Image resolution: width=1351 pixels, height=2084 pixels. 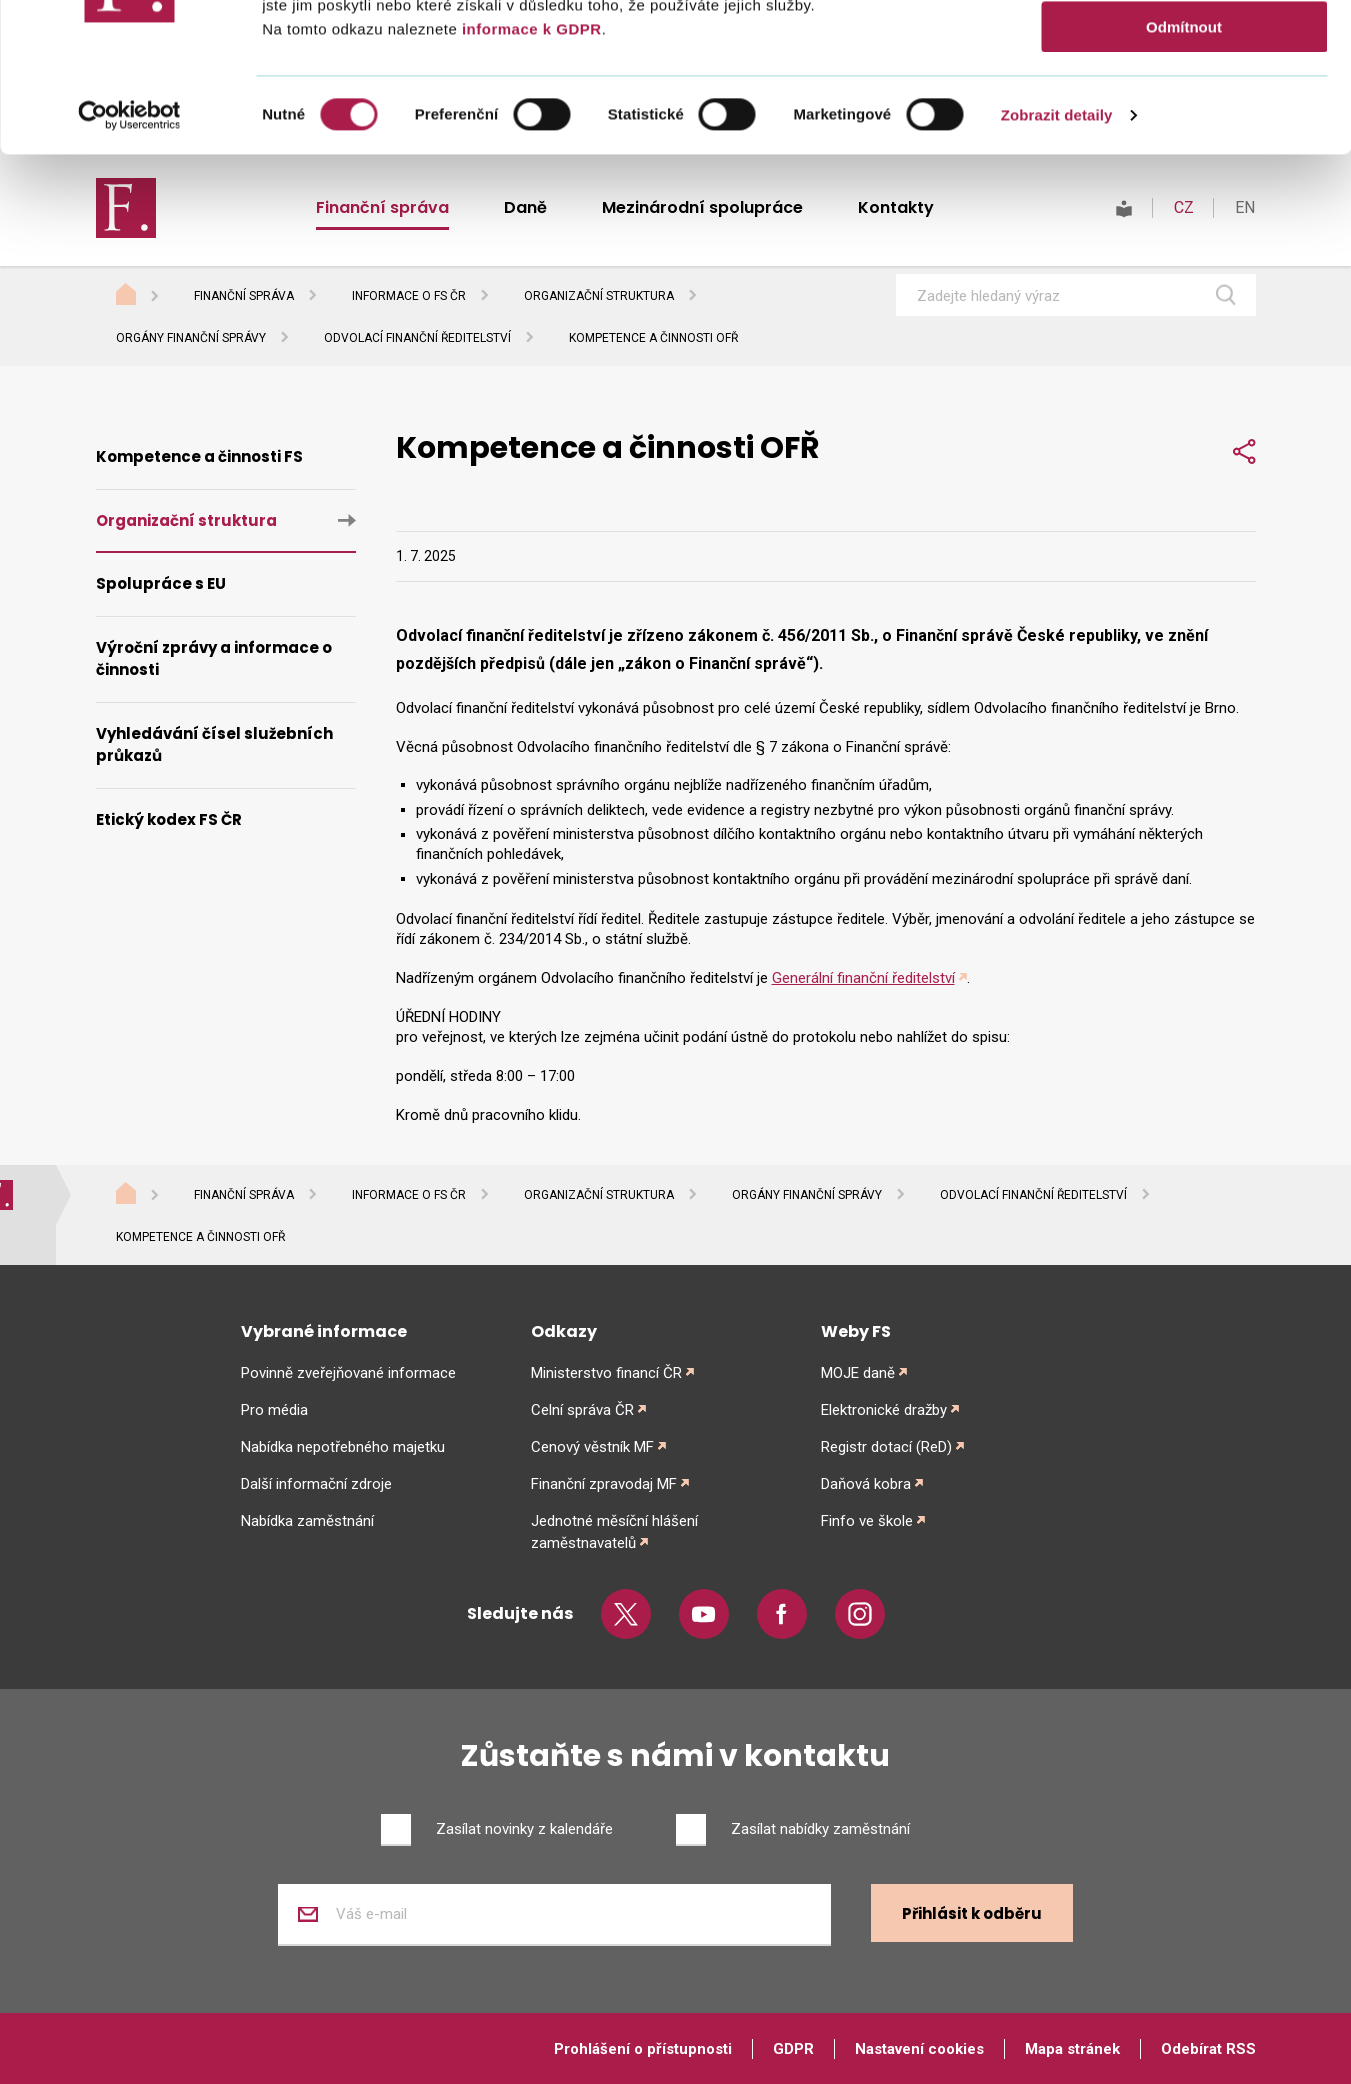 What do you see at coordinates (867, 1521) in the screenshot?
I see `Finfo ve škole` at bounding box center [867, 1521].